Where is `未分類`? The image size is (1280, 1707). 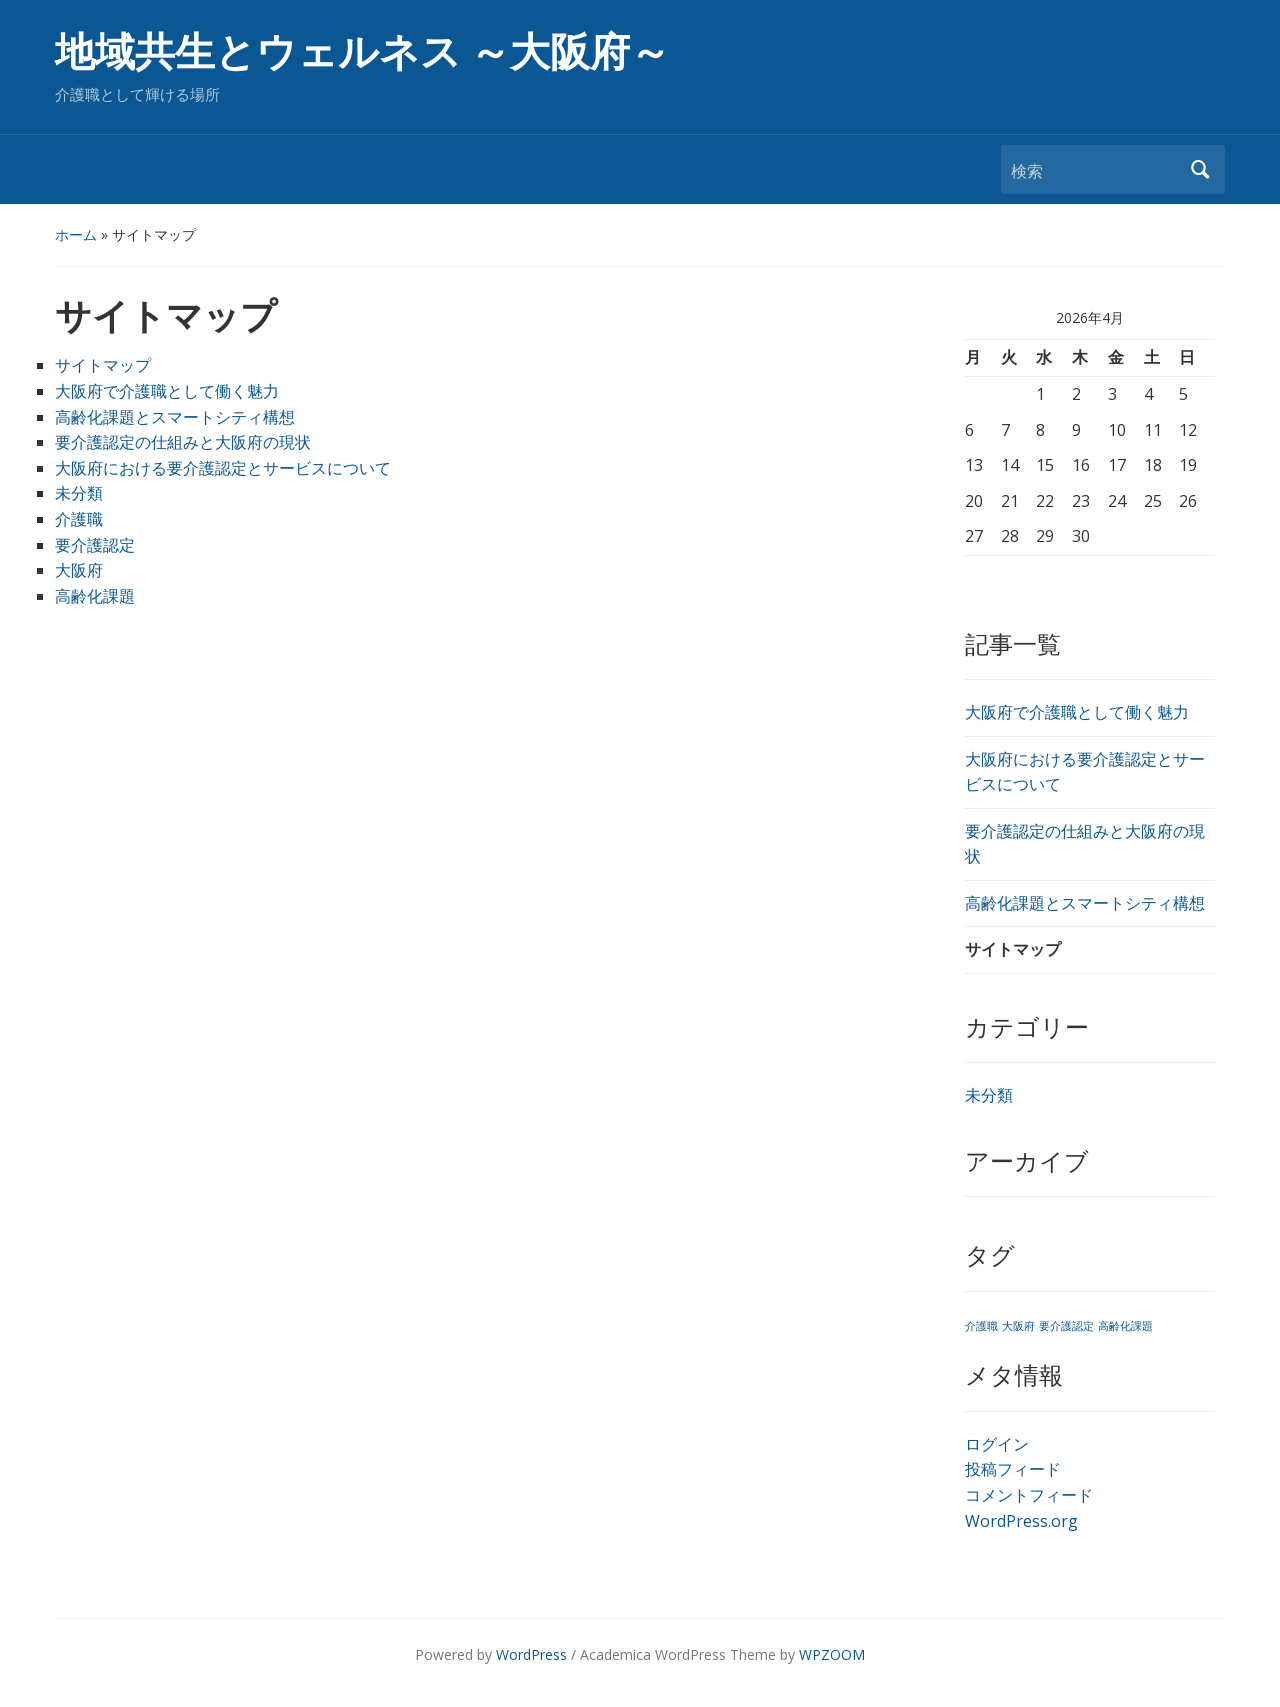 未分類 is located at coordinates (79, 493).